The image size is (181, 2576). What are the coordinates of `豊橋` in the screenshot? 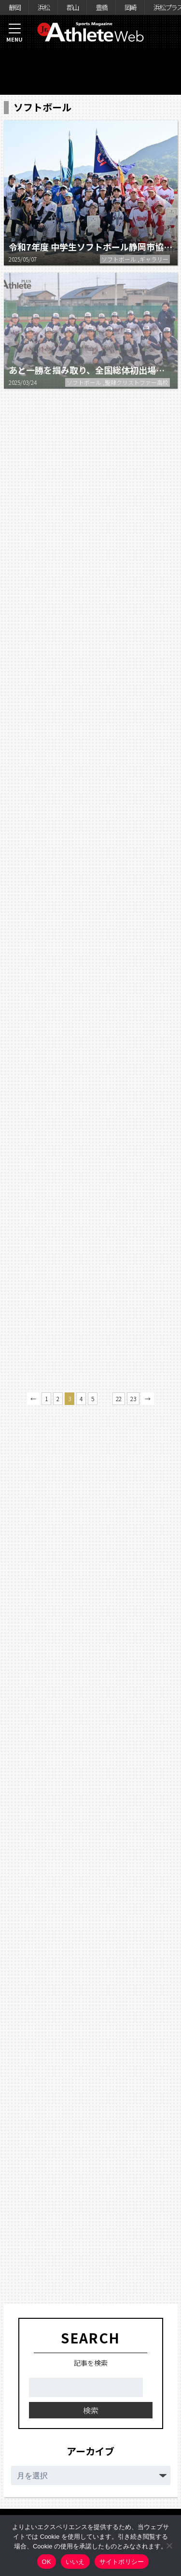 It's located at (101, 7).